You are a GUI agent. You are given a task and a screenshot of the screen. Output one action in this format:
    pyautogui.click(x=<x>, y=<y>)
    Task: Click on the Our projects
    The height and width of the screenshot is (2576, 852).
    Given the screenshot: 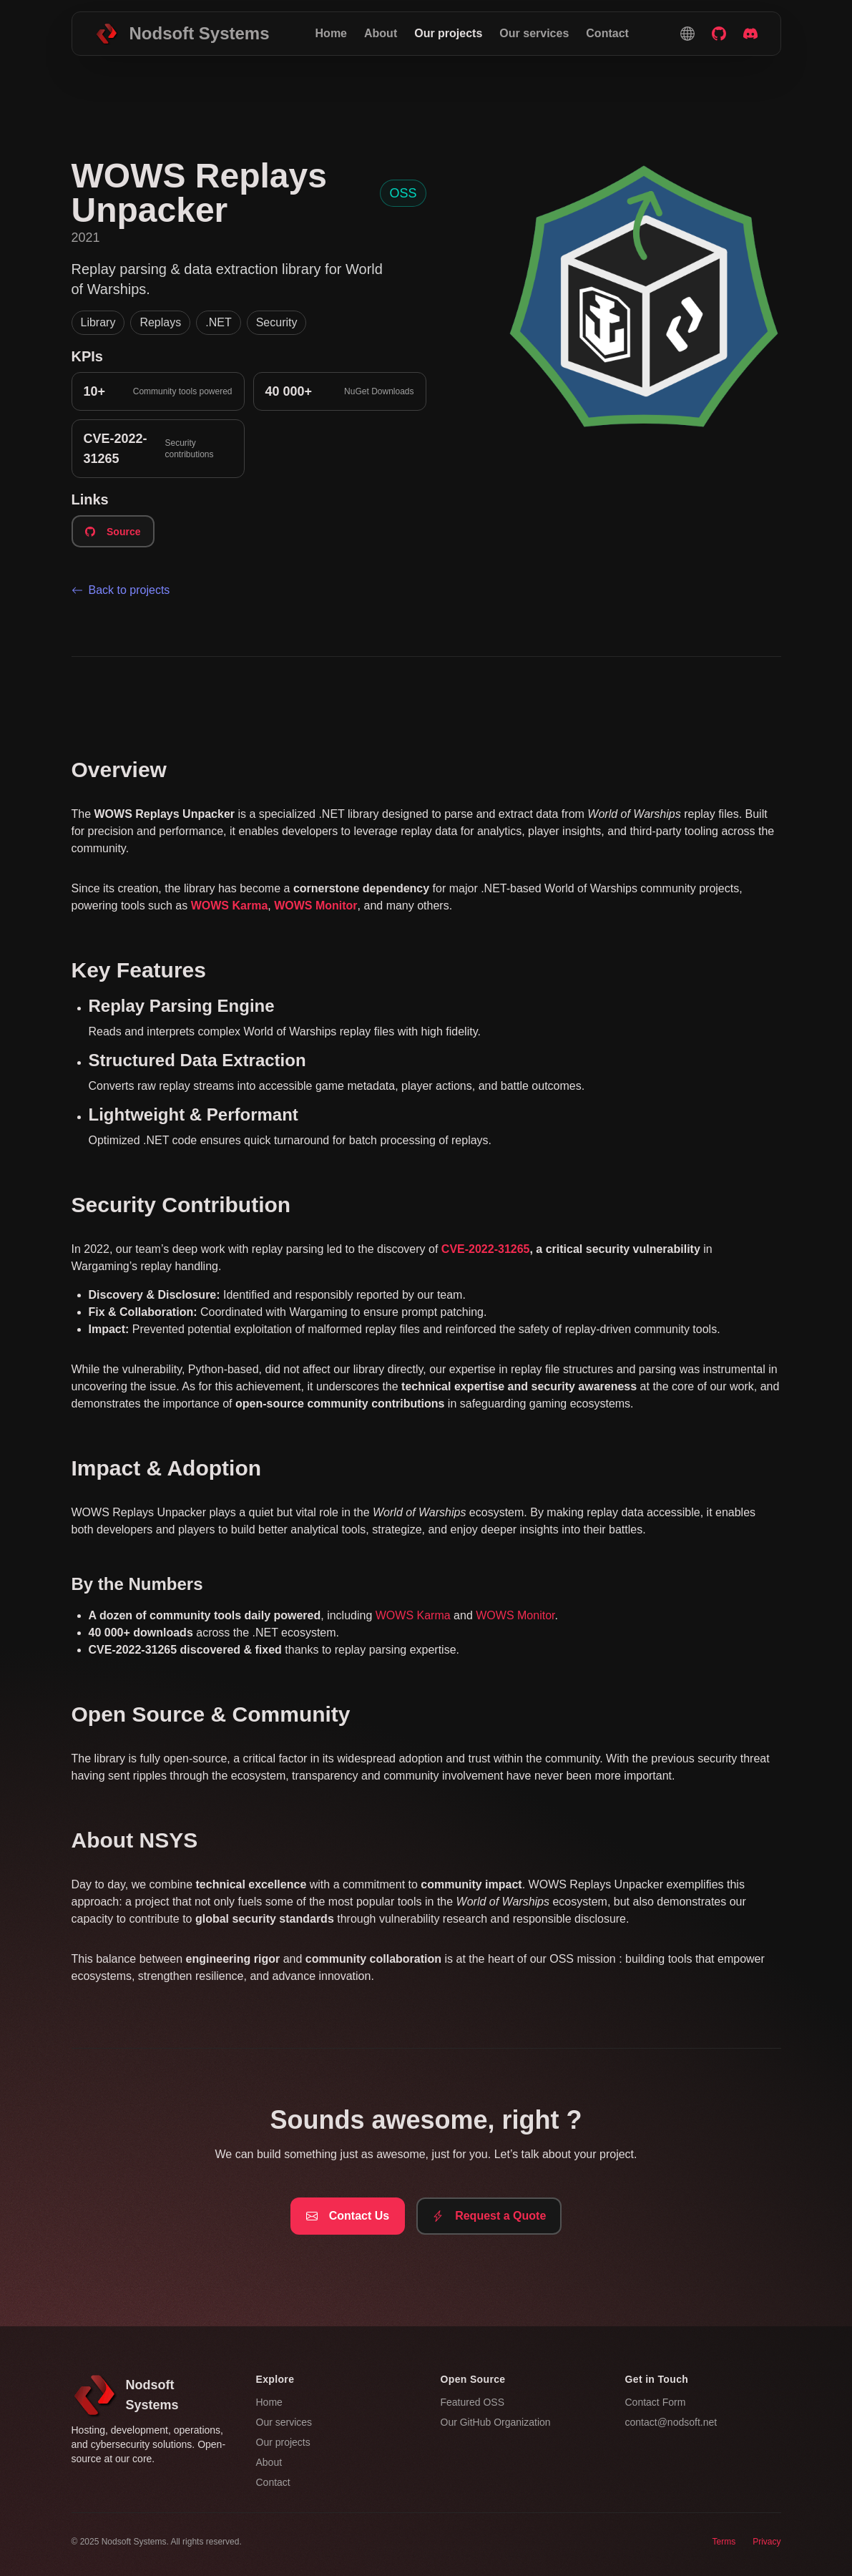 What is the action you would take?
    pyautogui.click(x=448, y=33)
    